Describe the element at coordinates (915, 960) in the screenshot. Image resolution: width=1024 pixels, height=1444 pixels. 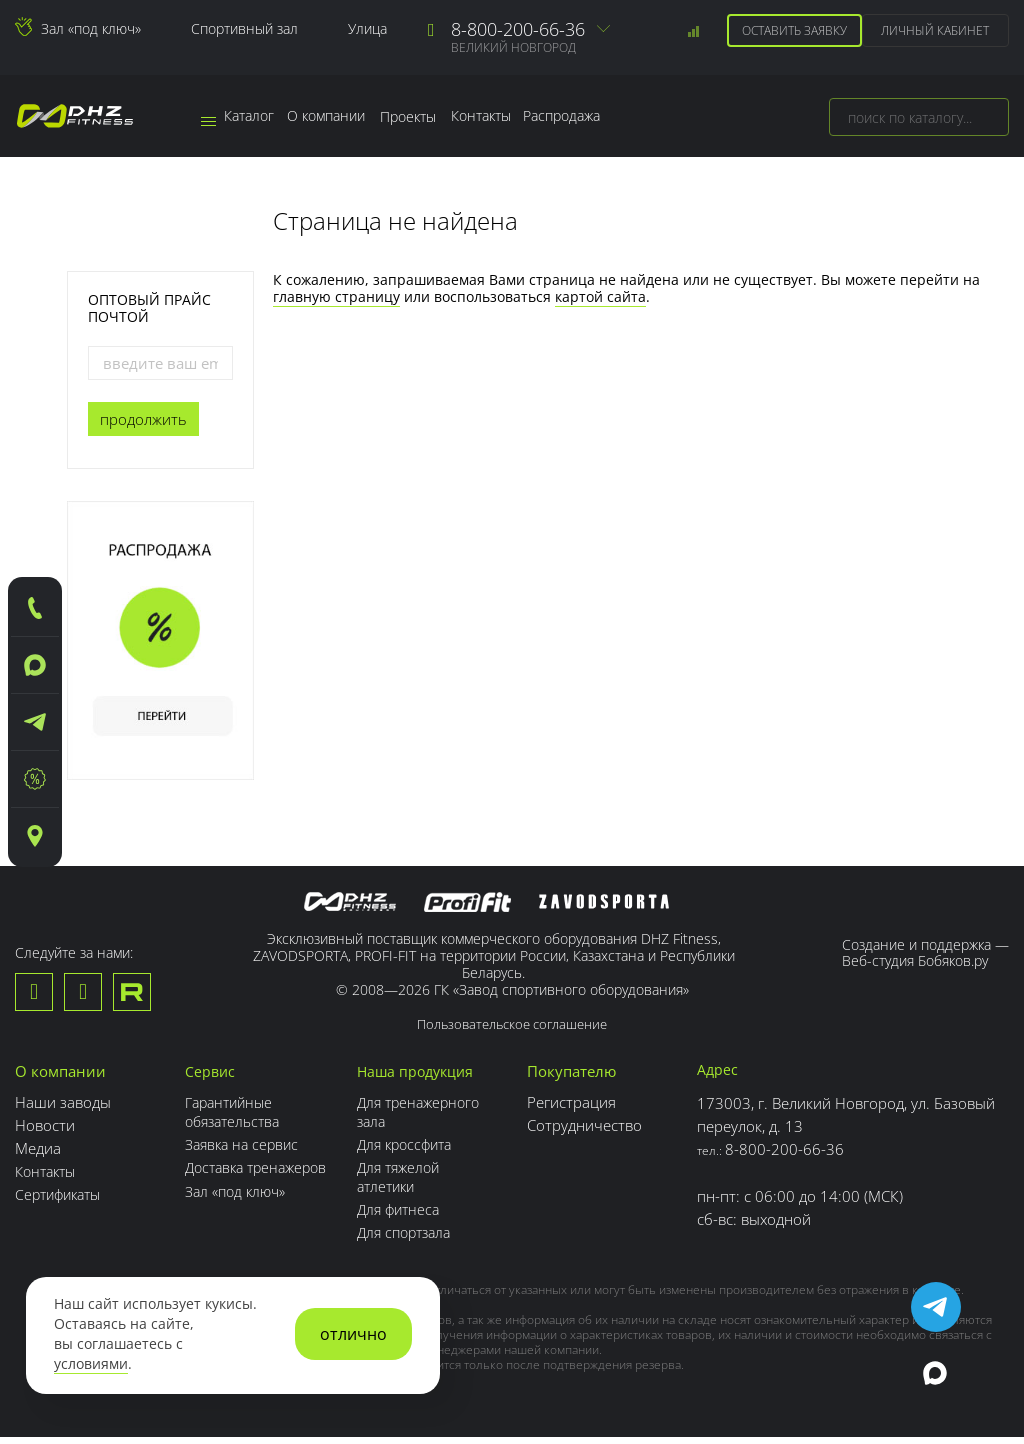
I see `Веб-студия Бобяков.ру` at that location.